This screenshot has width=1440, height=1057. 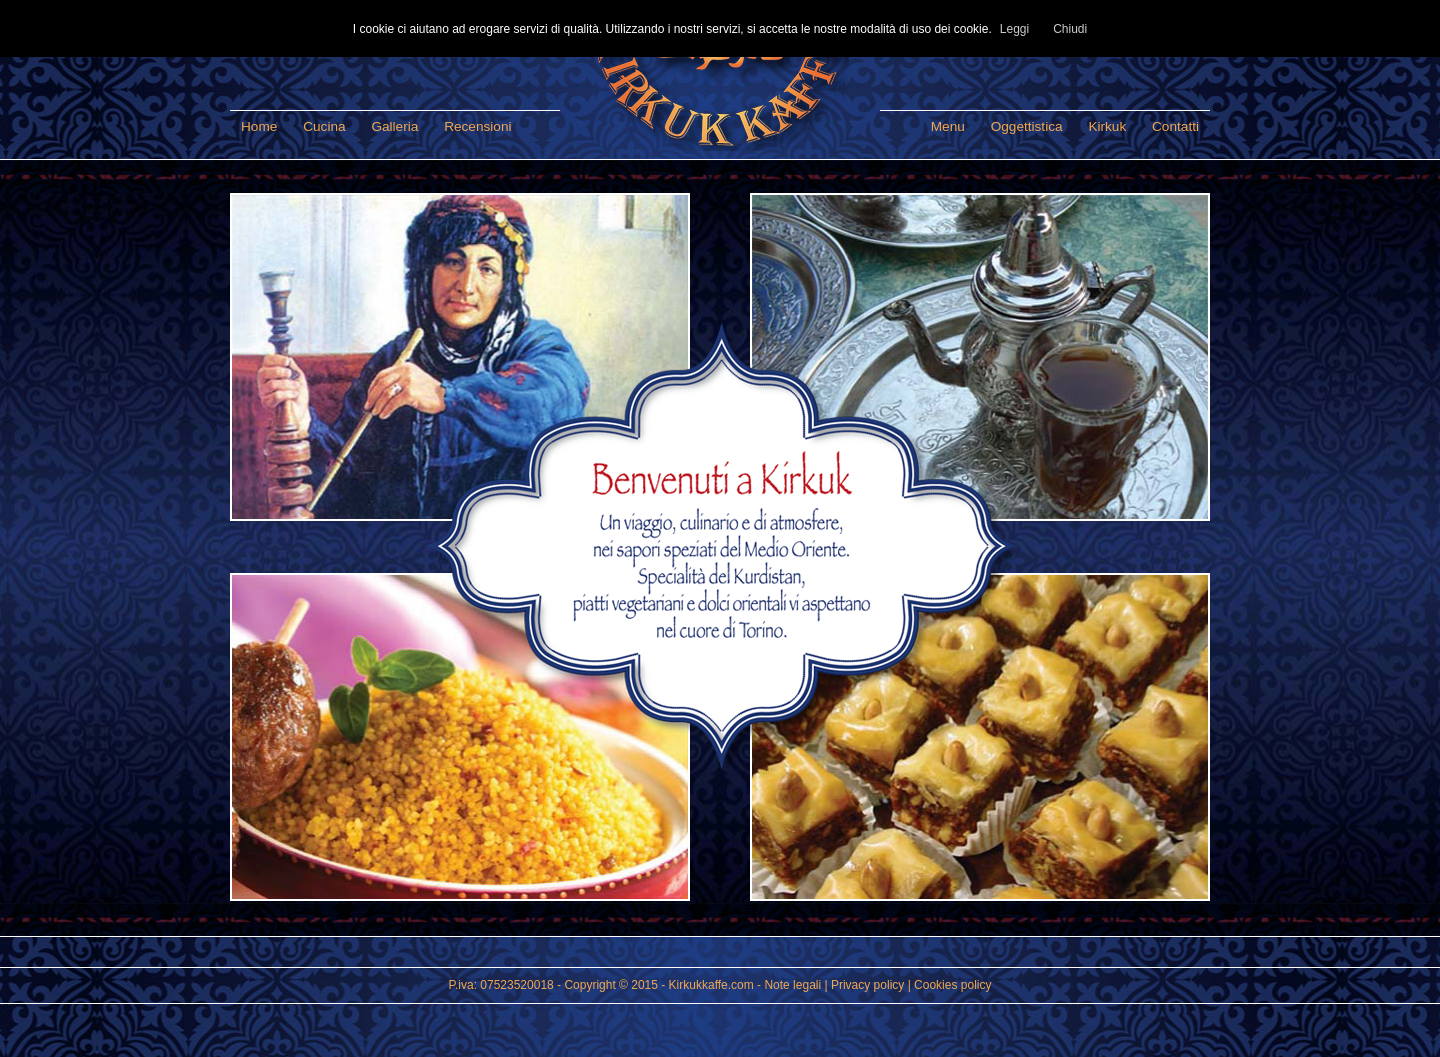 I want to click on Contatti, so click(x=1175, y=126).